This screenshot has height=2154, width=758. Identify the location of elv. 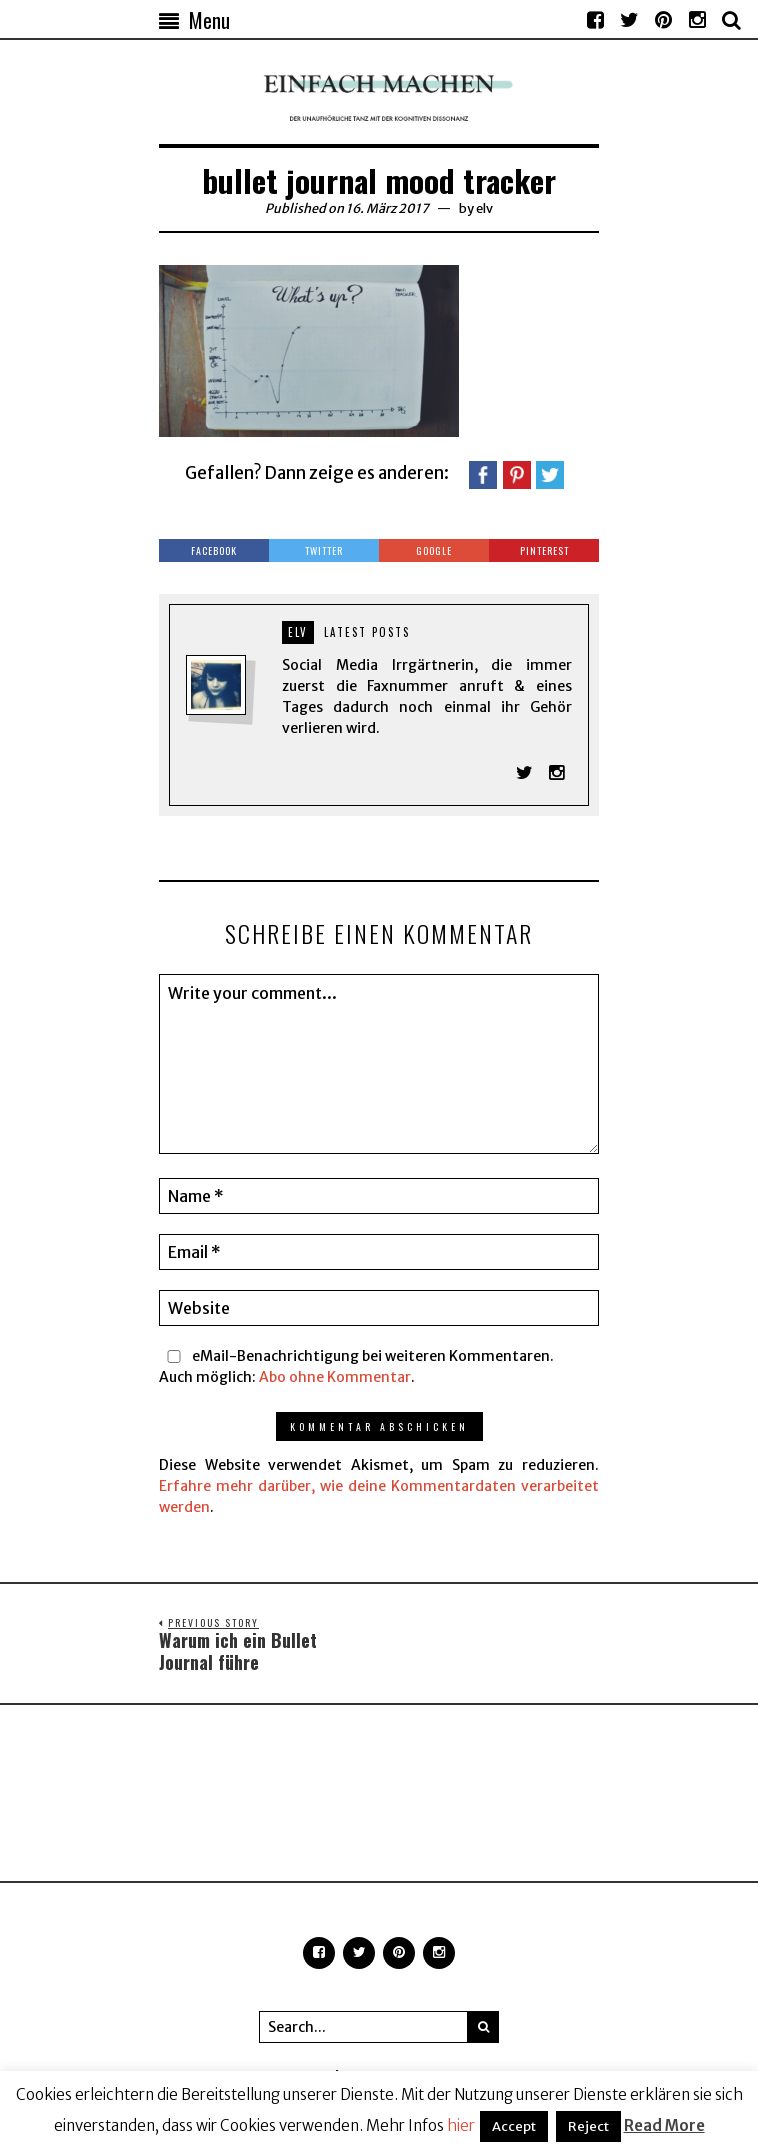
(484, 208).